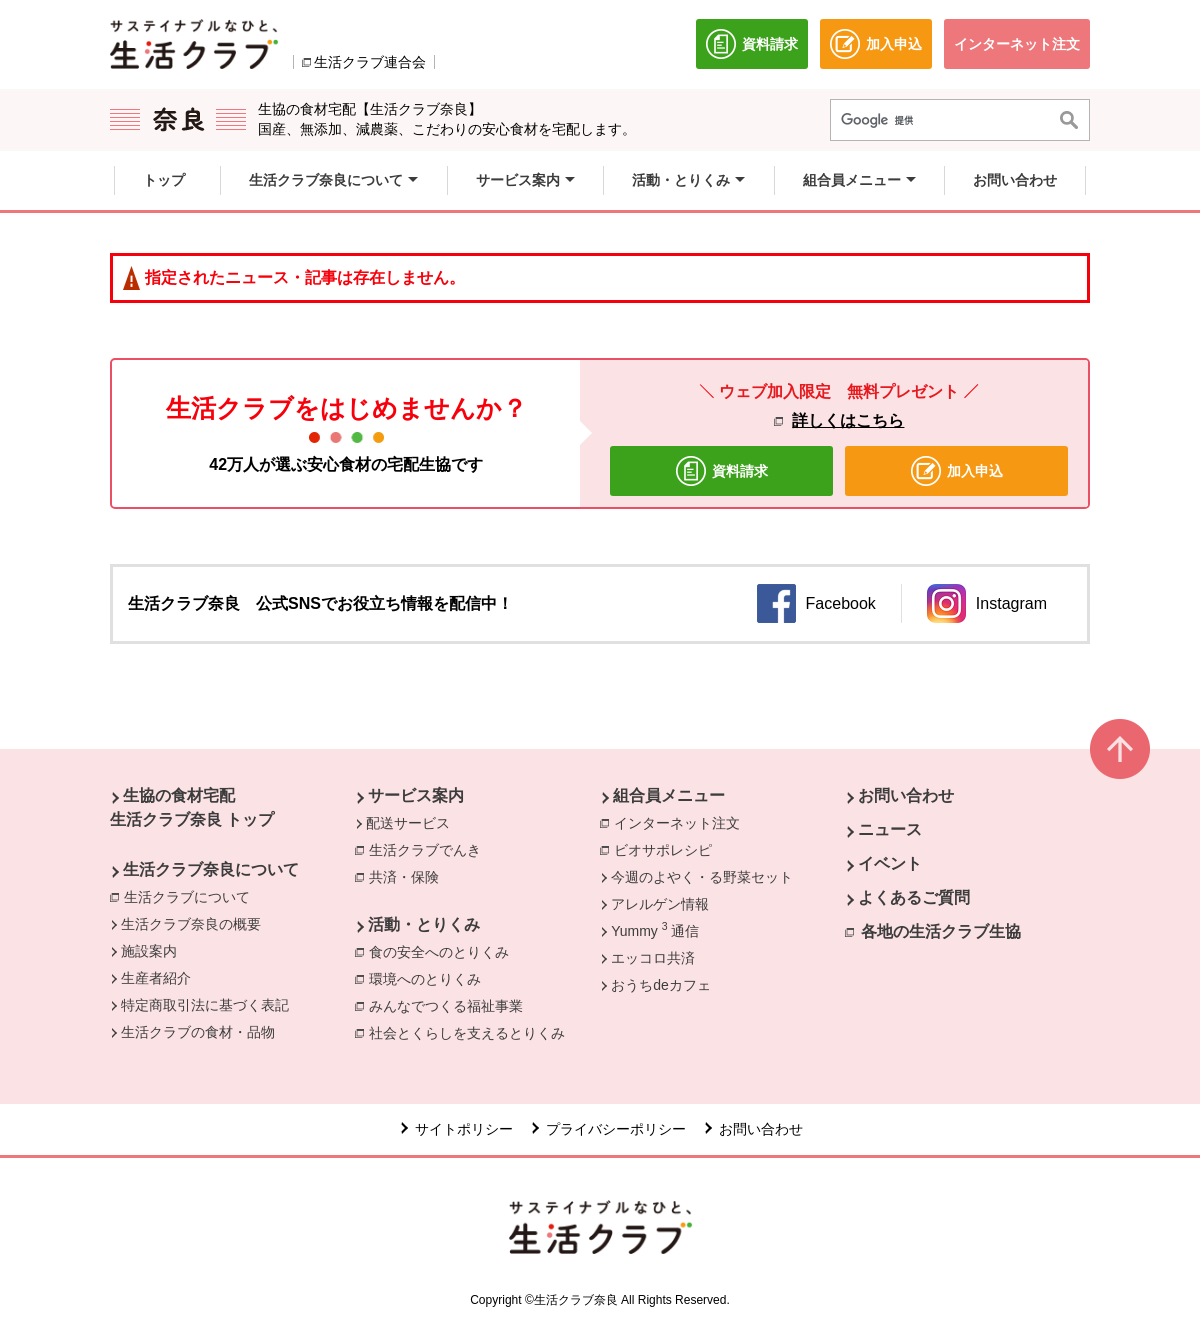 This screenshot has height=1340, width=1200. What do you see at coordinates (211, 869) in the screenshot?
I see `生活クラブ奈良について` at bounding box center [211, 869].